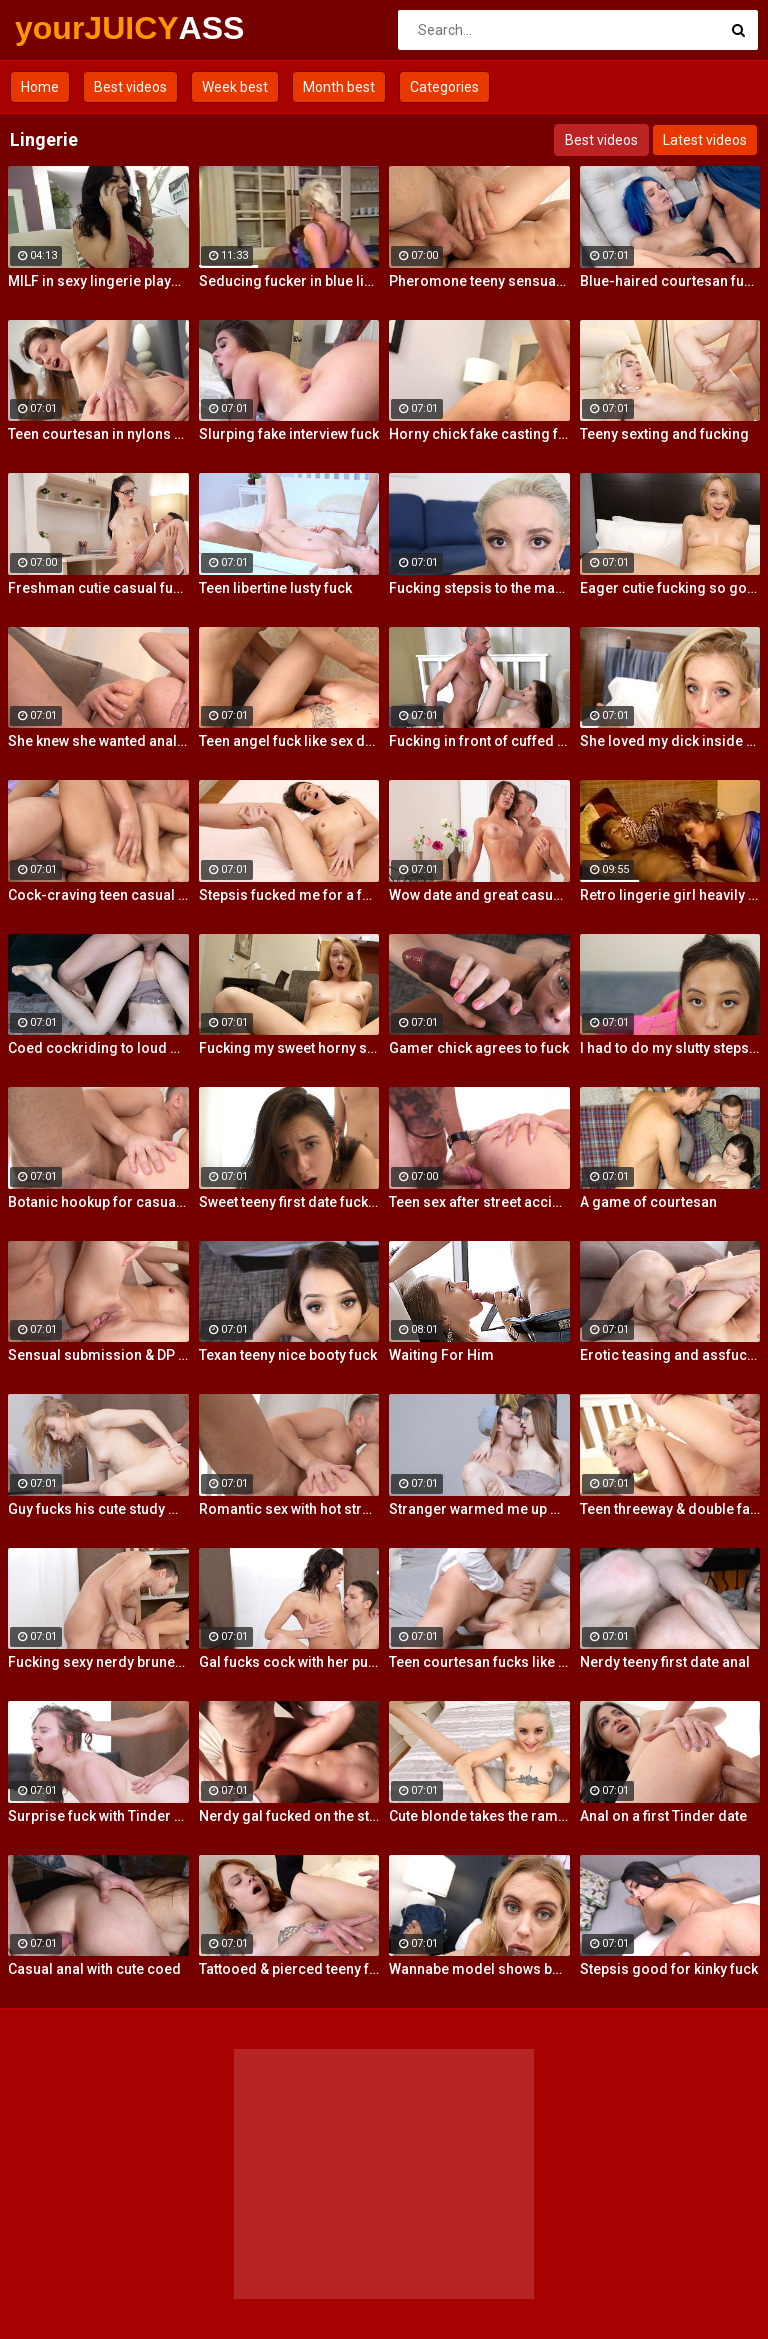  Describe the element at coordinates (479, 434) in the screenshot. I see `Horny chick fake casting fuck` at that location.